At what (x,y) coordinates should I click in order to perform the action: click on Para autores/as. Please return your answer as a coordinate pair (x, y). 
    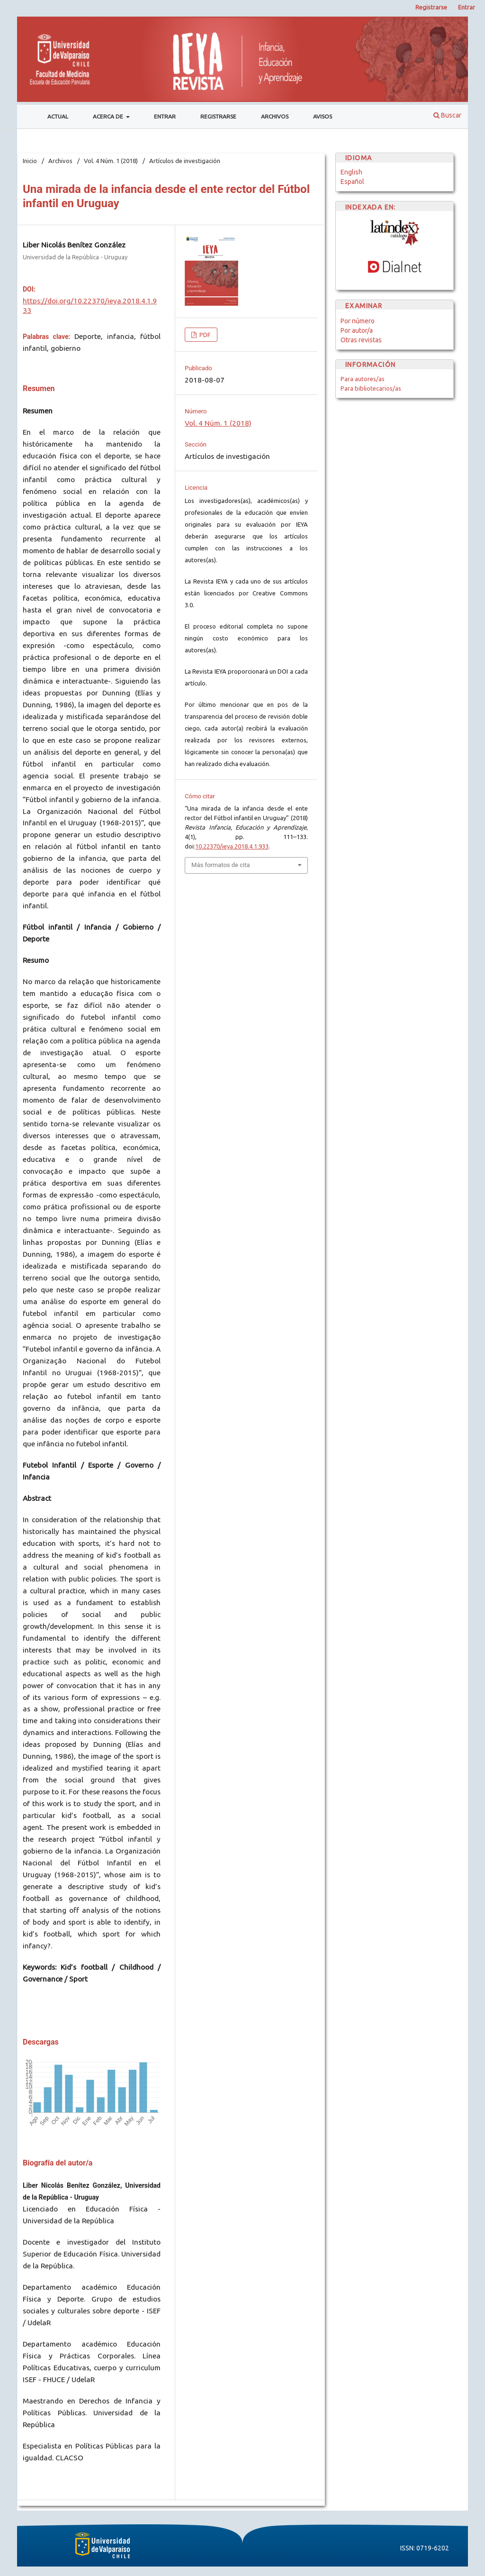
    Looking at the image, I should click on (363, 378).